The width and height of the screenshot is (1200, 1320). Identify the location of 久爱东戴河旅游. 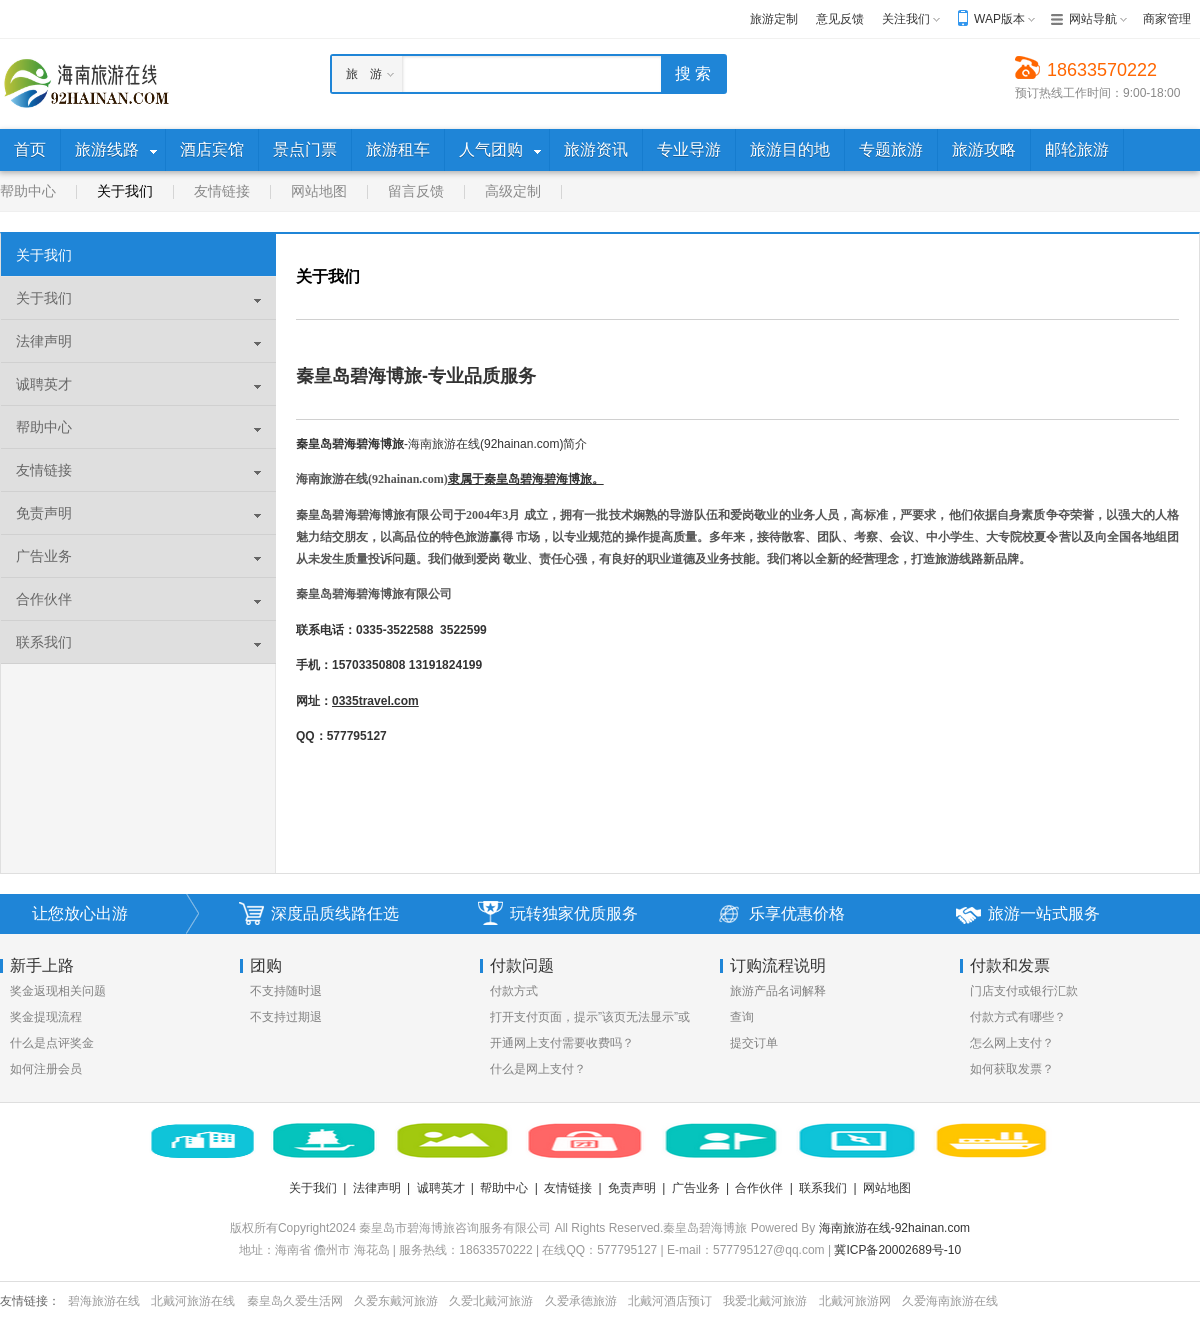
(396, 1301).